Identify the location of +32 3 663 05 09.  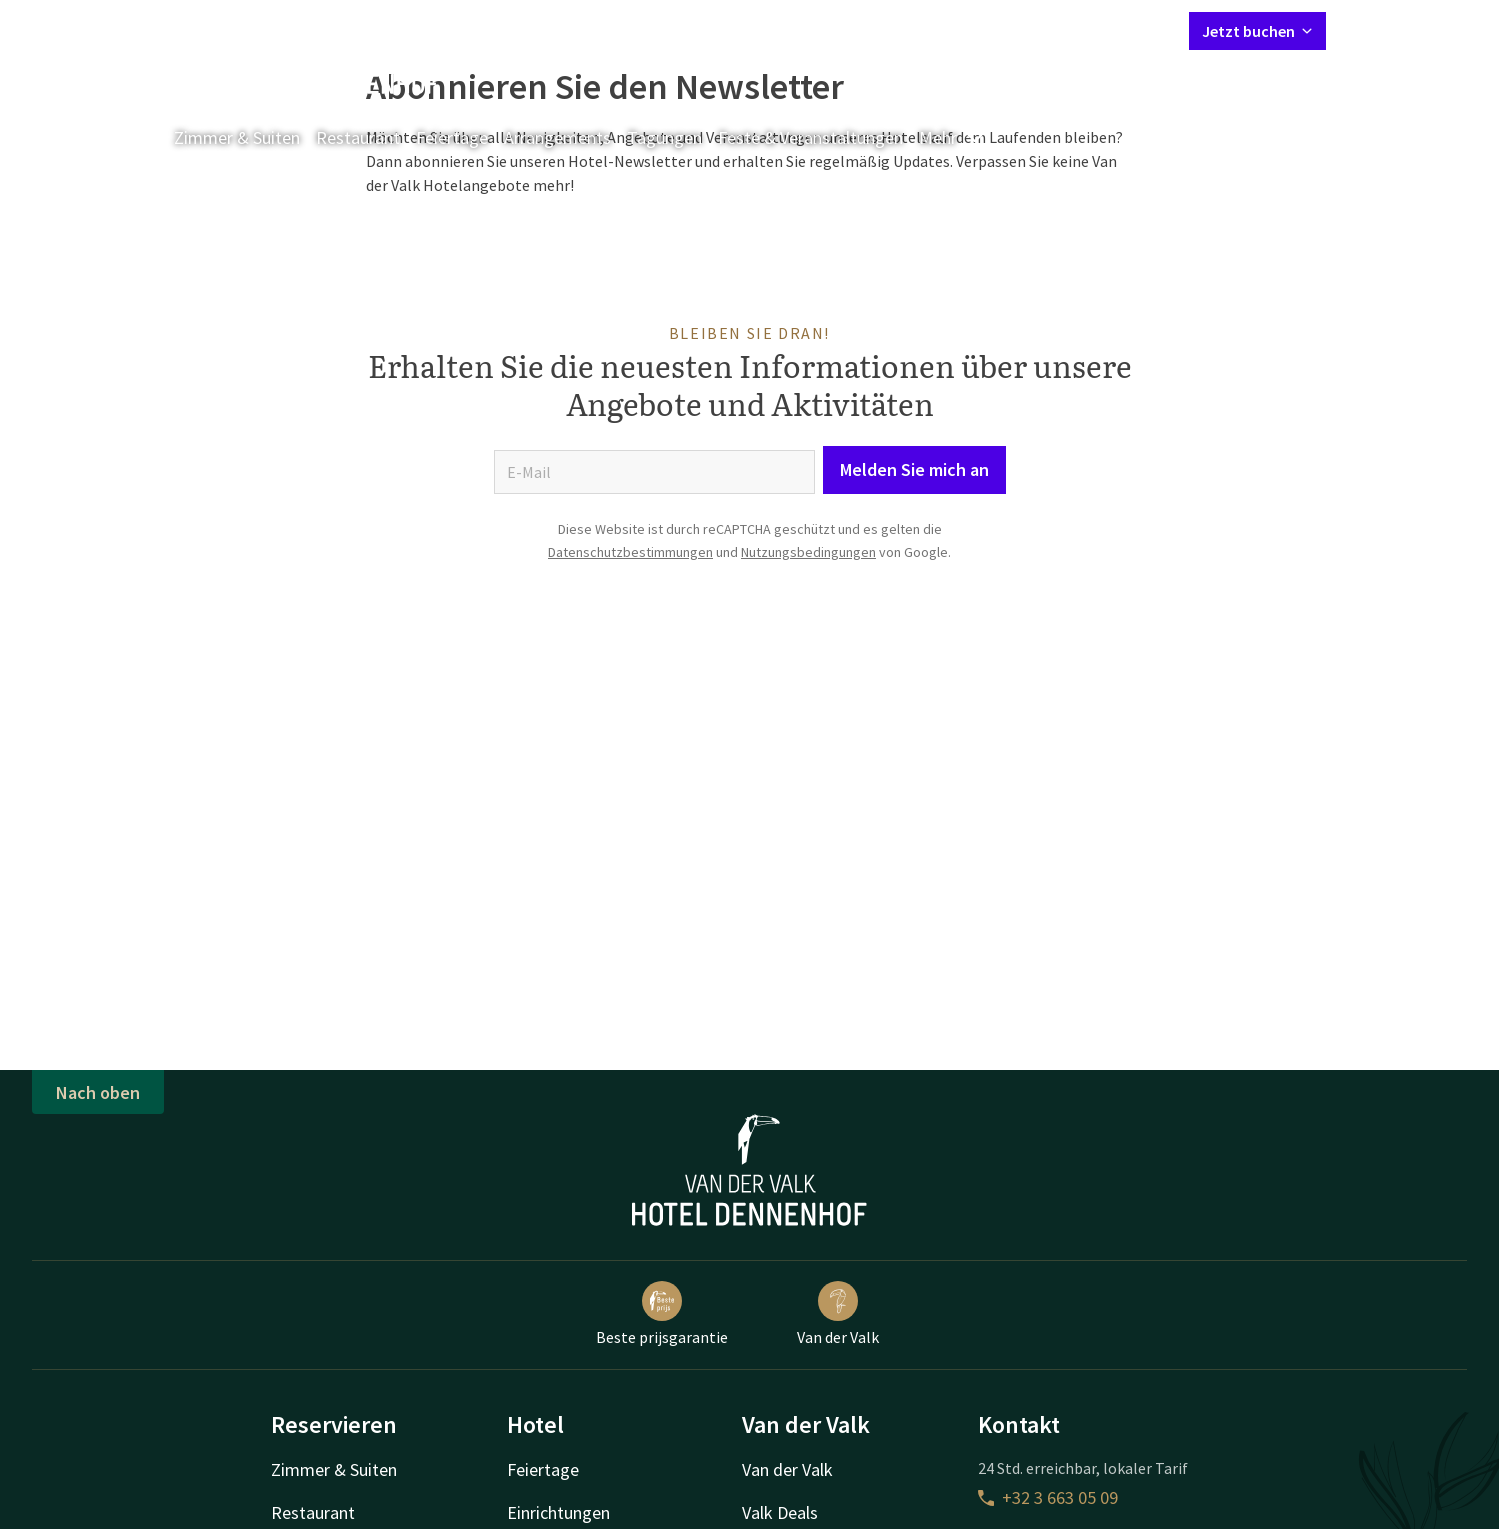
(1048, 1497).